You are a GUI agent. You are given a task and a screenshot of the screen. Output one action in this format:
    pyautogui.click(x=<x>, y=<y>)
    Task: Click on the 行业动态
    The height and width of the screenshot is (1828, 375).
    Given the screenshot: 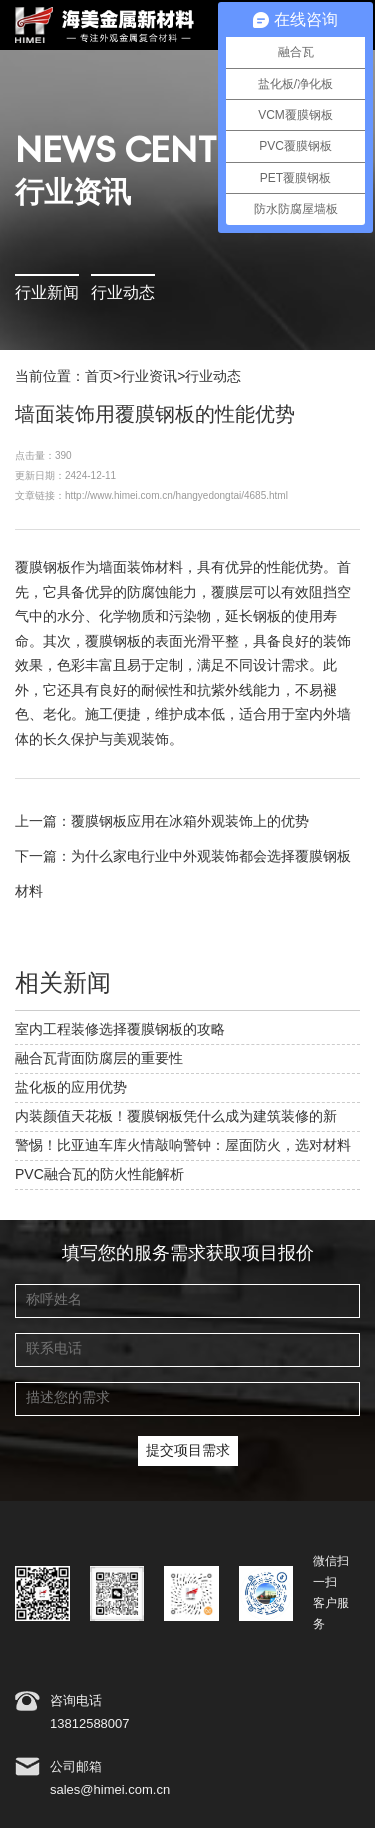 What is the action you would take?
    pyautogui.click(x=123, y=293)
    